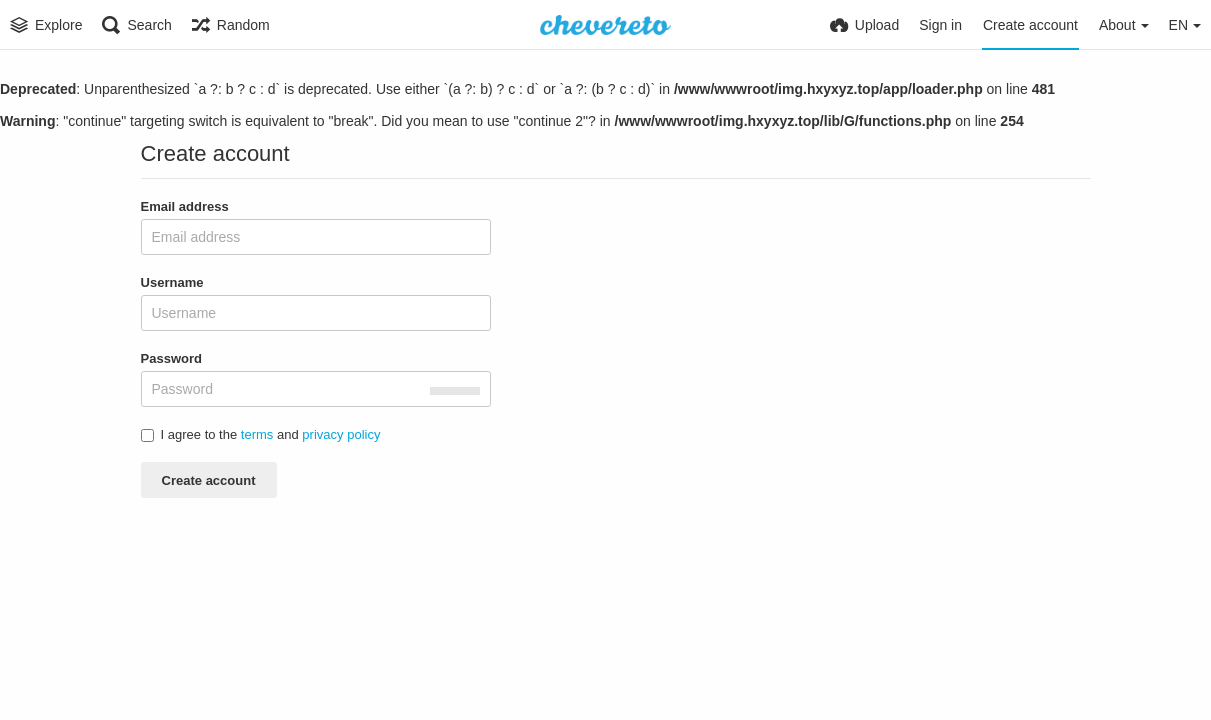 The image size is (1211, 720). I want to click on Username, so click(172, 282).